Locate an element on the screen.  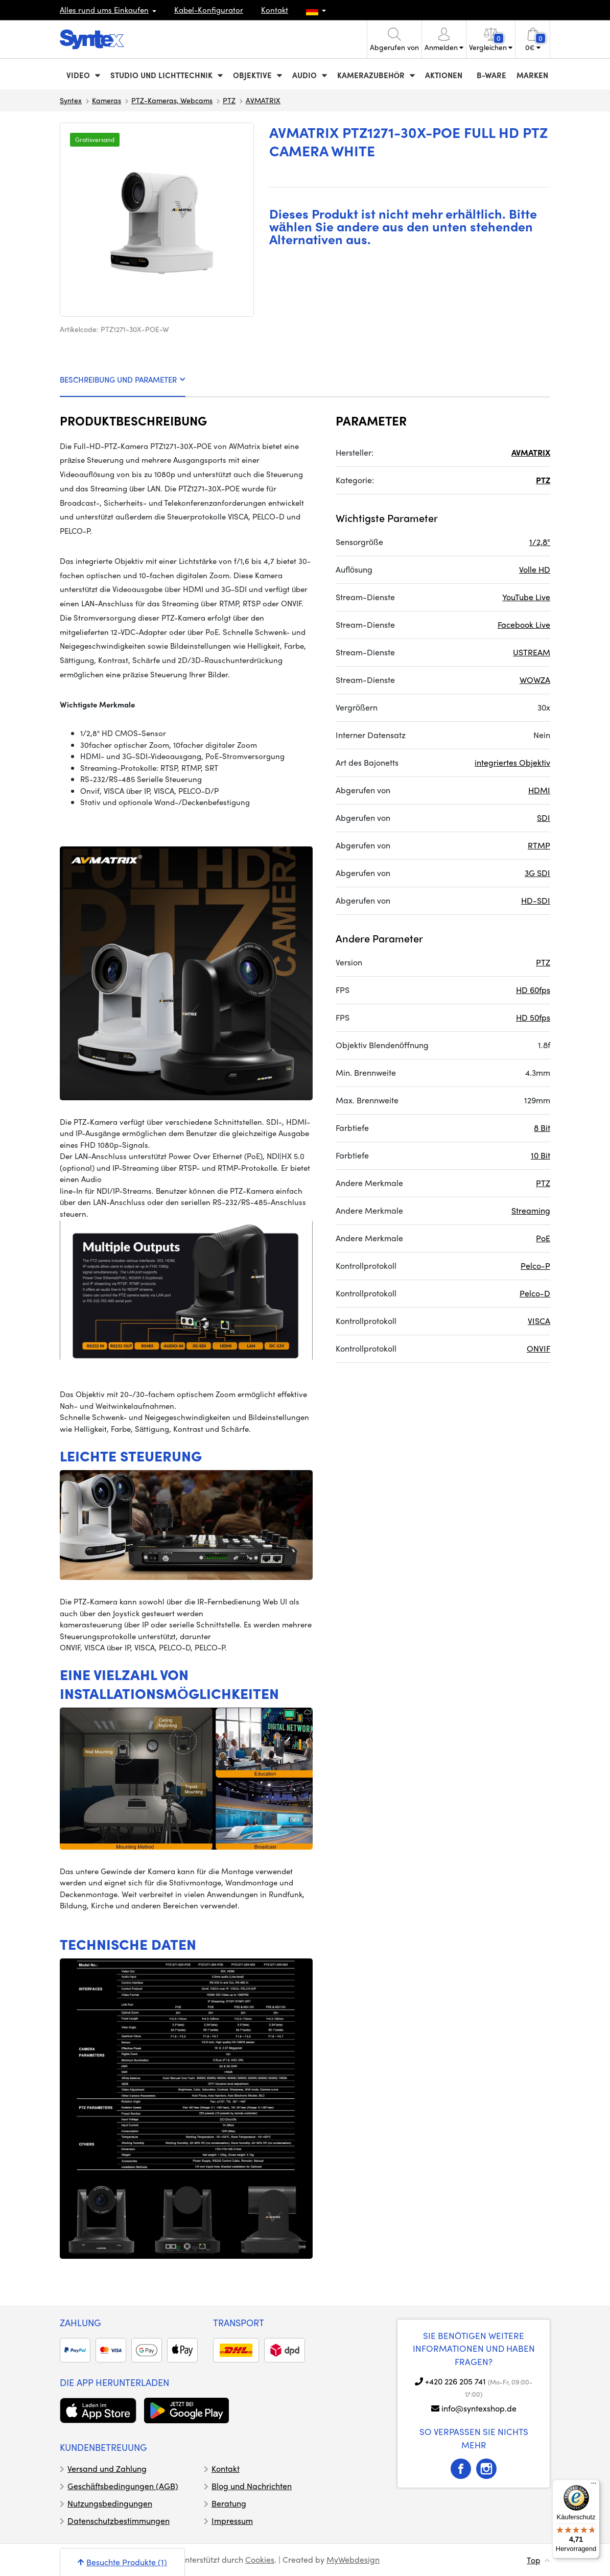
PTZ is located at coordinates (229, 100).